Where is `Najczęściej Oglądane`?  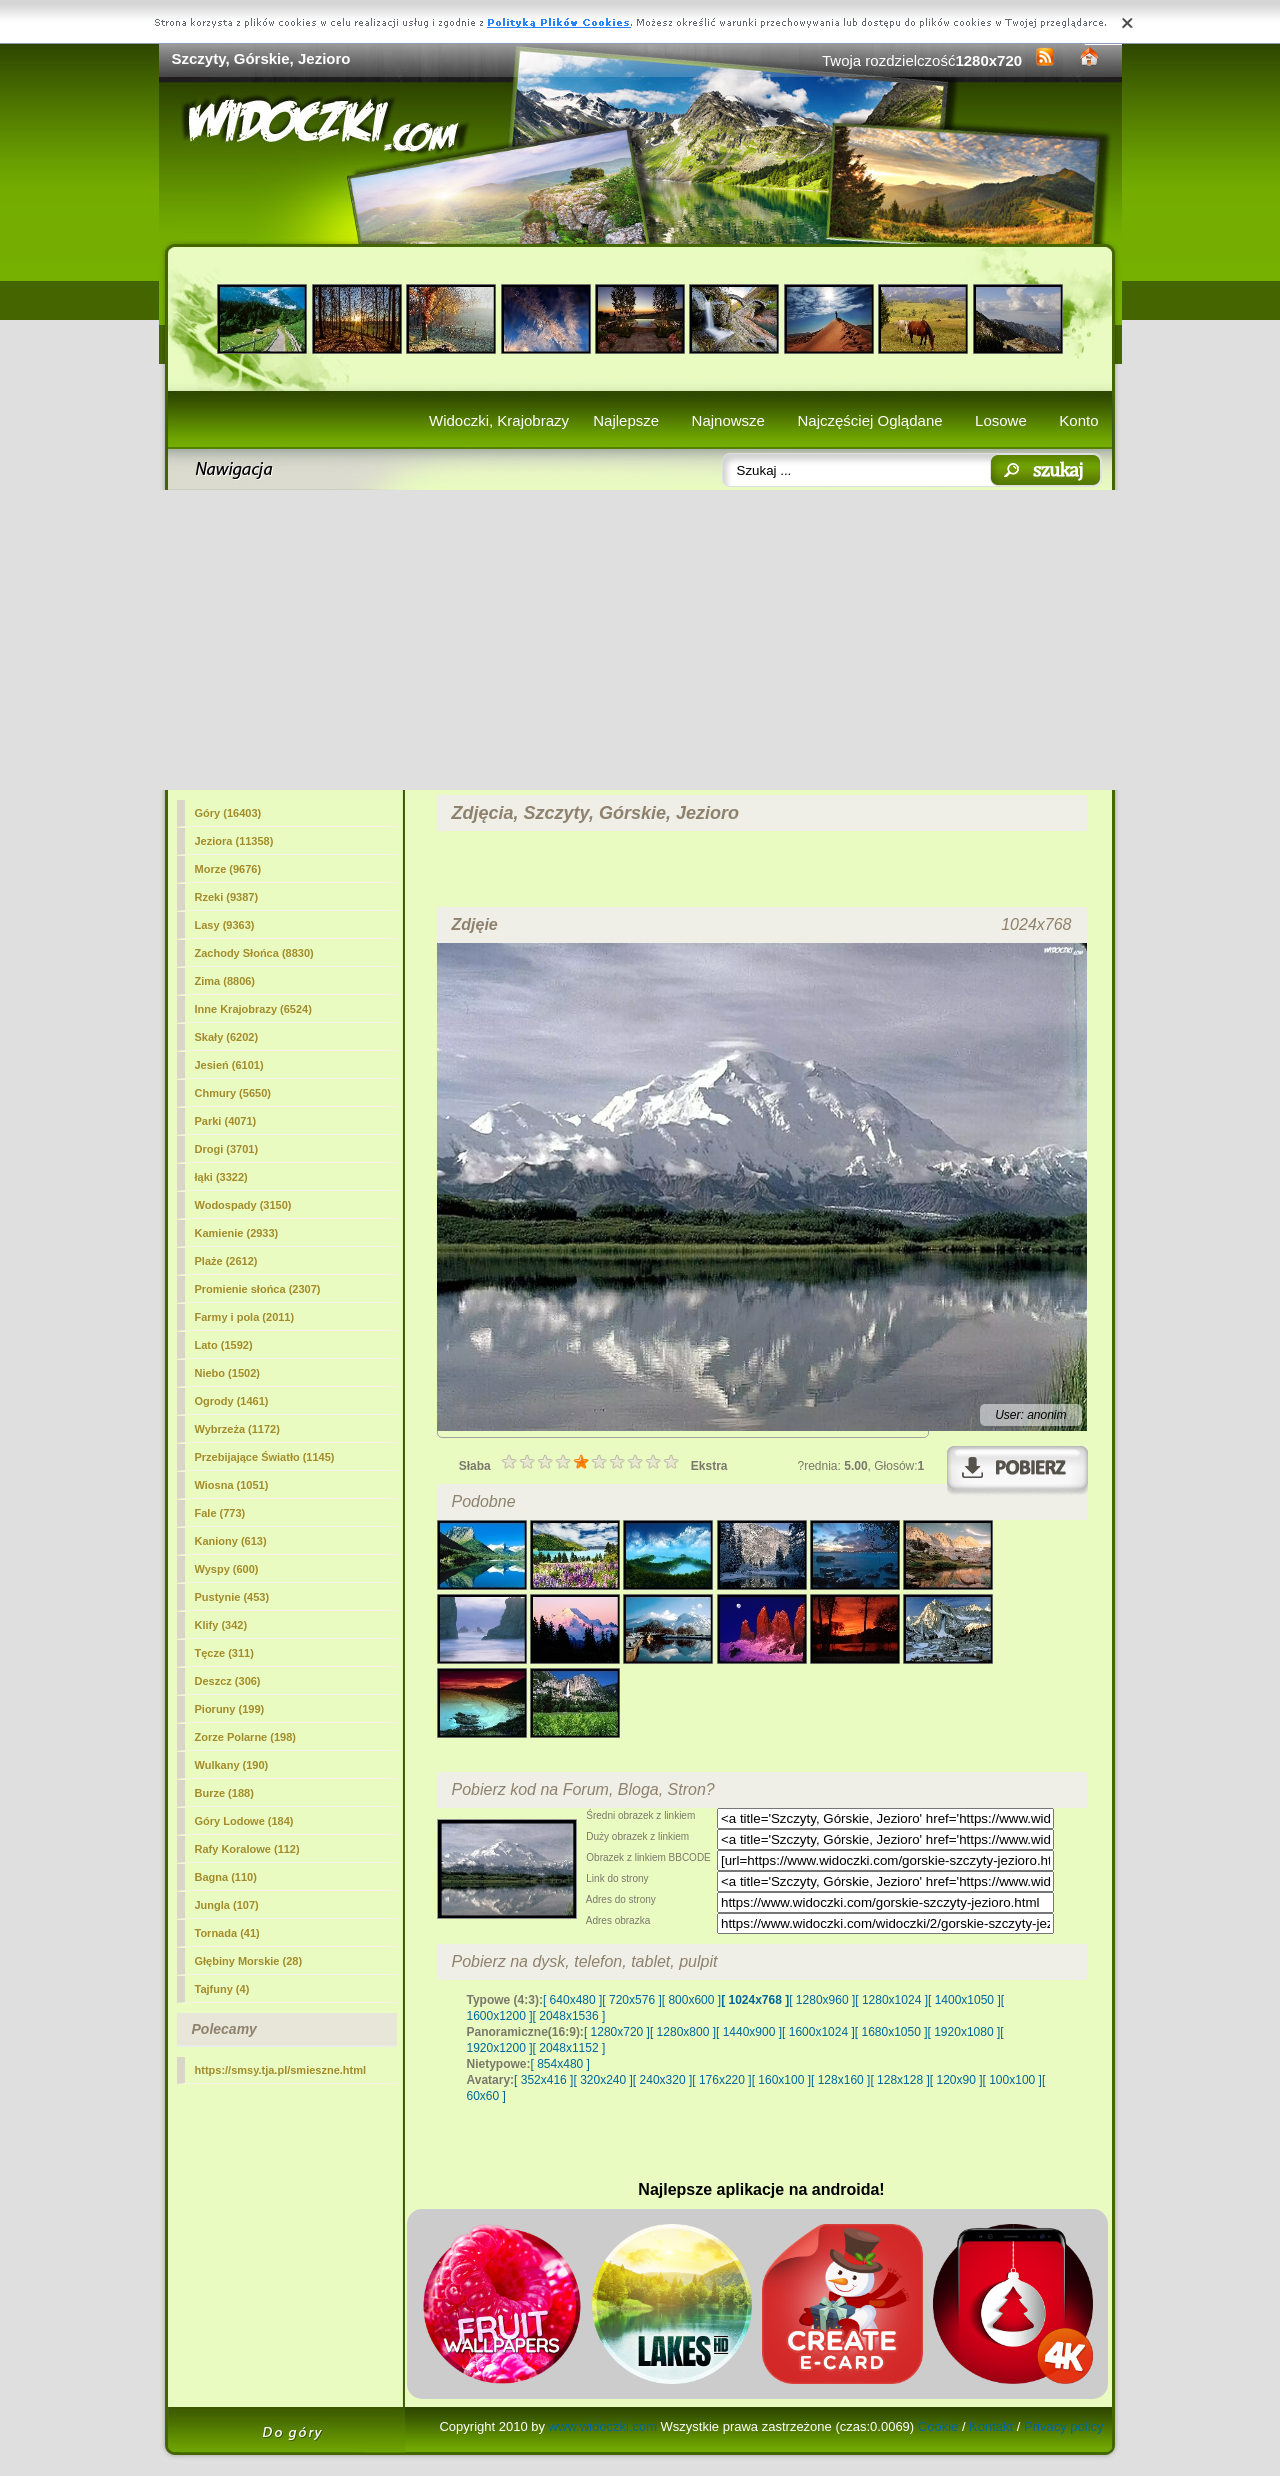 Najczęściej Oglądane is located at coordinates (869, 420).